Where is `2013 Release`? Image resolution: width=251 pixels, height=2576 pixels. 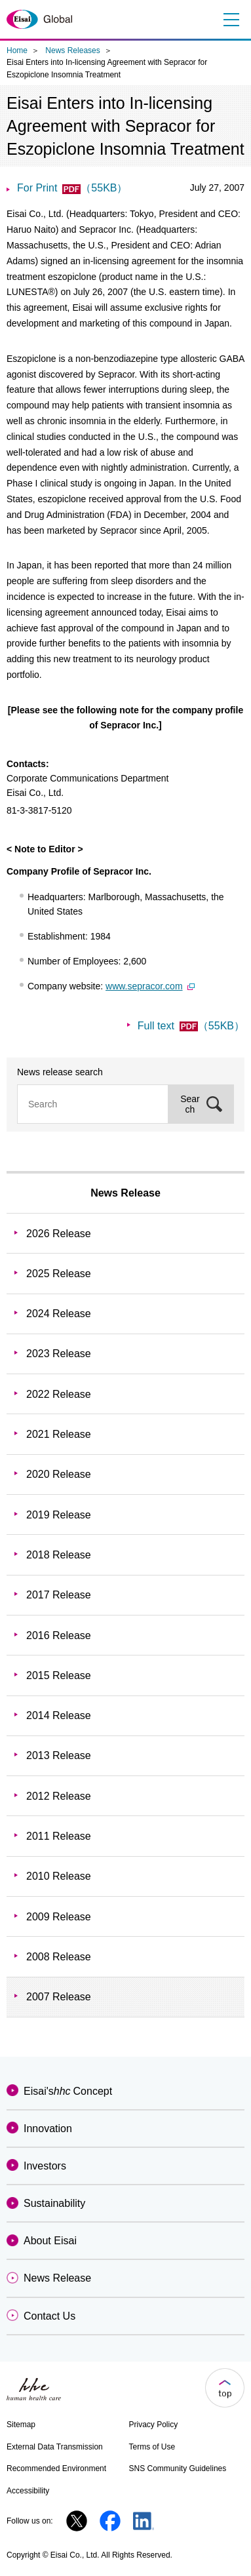 2013 Release is located at coordinates (58, 1755).